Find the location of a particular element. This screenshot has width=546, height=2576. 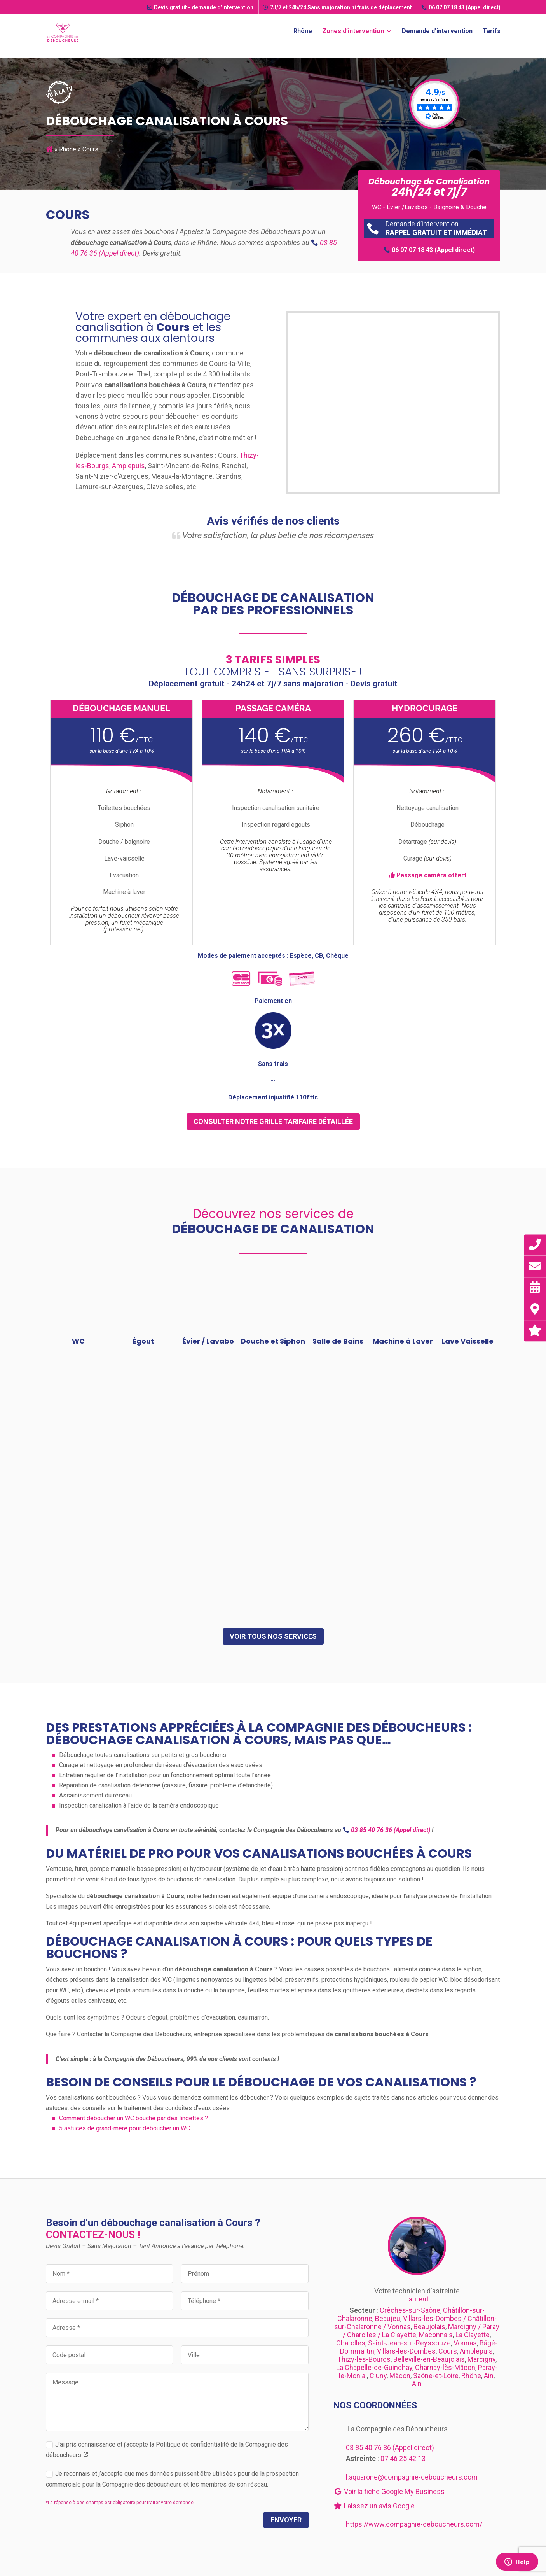

Thizy-les-Bourgs is located at coordinates (364, 2359).